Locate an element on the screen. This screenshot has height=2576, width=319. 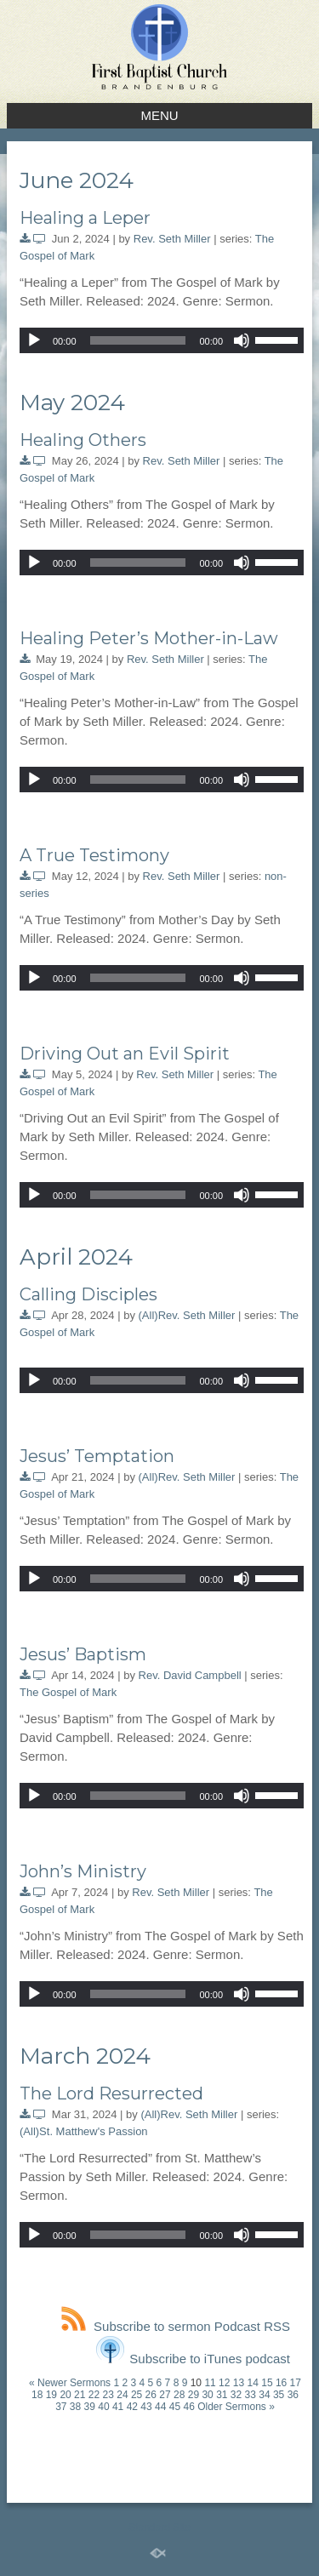
12 is located at coordinates (224, 2383).